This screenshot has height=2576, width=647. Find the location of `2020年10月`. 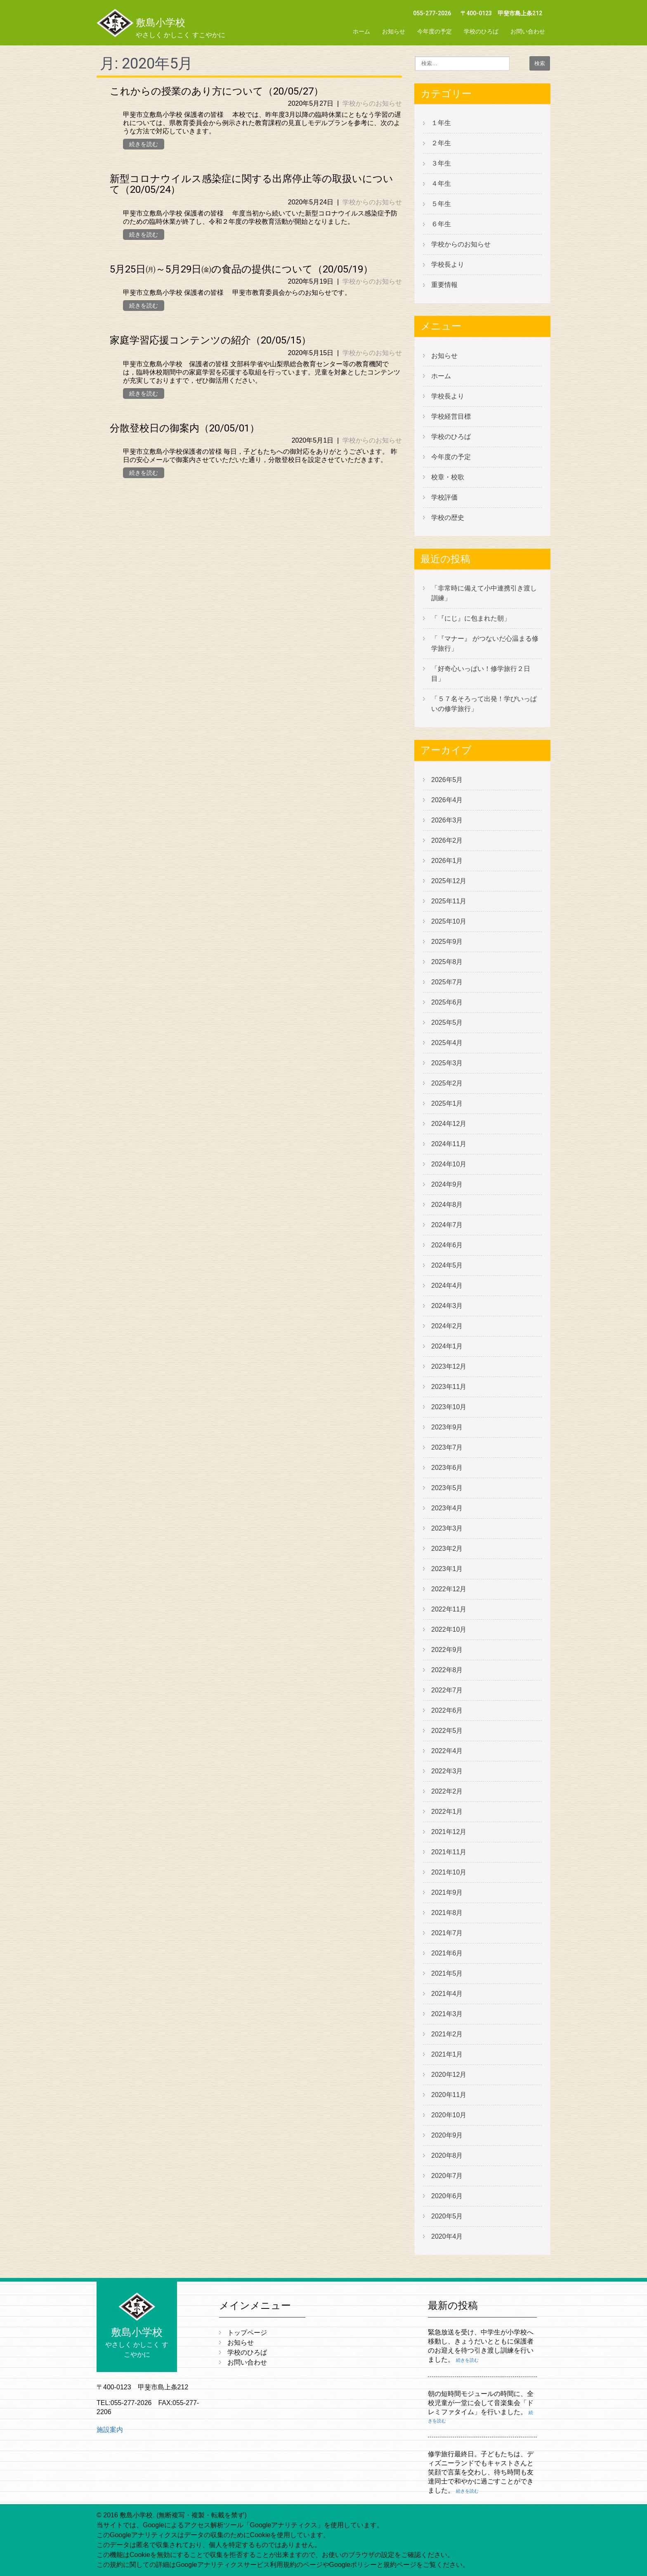

2020年10月 is located at coordinates (448, 2115).